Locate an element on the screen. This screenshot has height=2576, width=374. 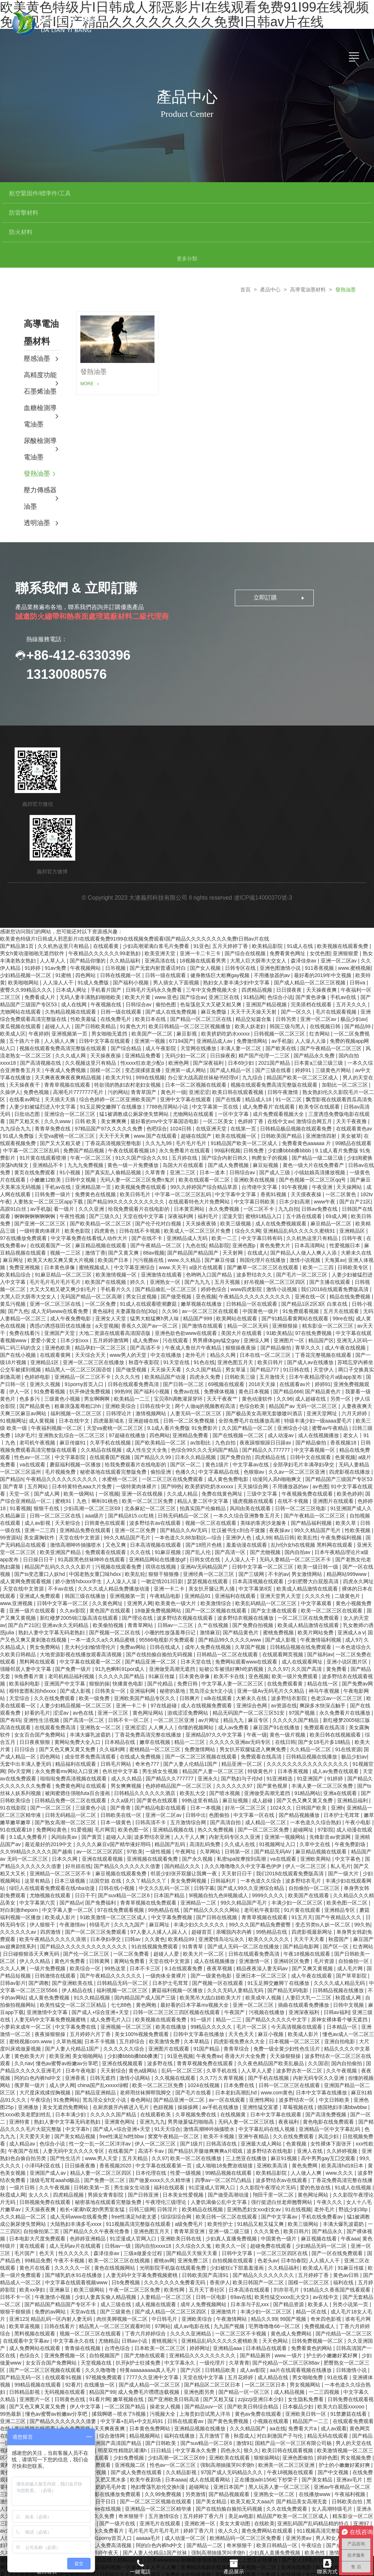
锕锕锕锕锕锕锕锕 is located at coordinates (35, 1177).